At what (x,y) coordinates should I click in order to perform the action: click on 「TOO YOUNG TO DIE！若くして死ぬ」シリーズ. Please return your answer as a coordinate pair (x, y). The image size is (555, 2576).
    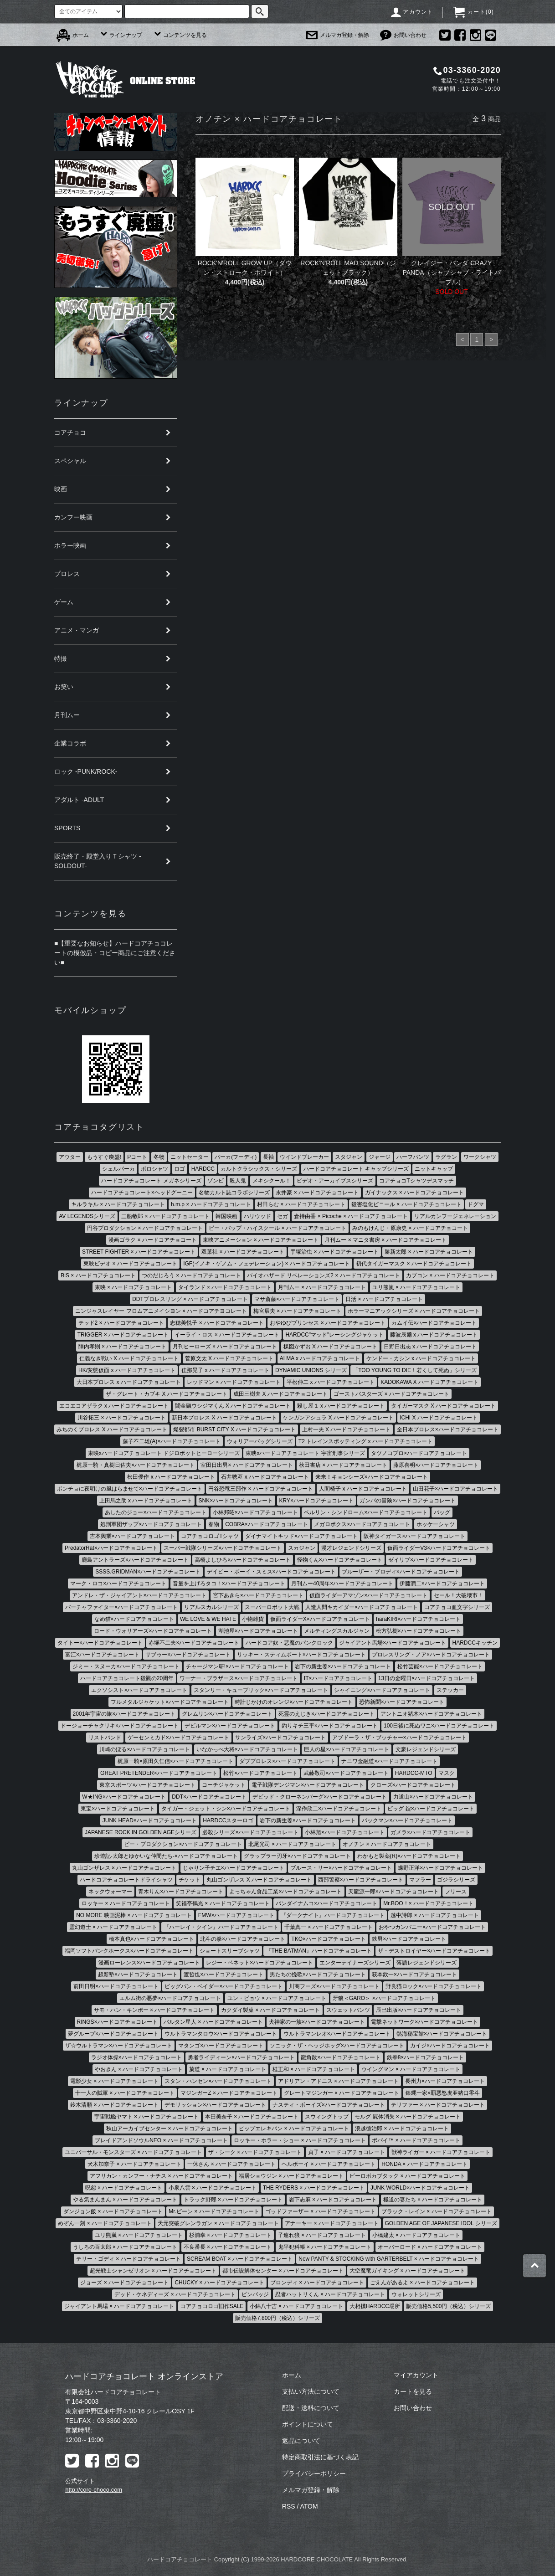
    Looking at the image, I should click on (415, 1370).